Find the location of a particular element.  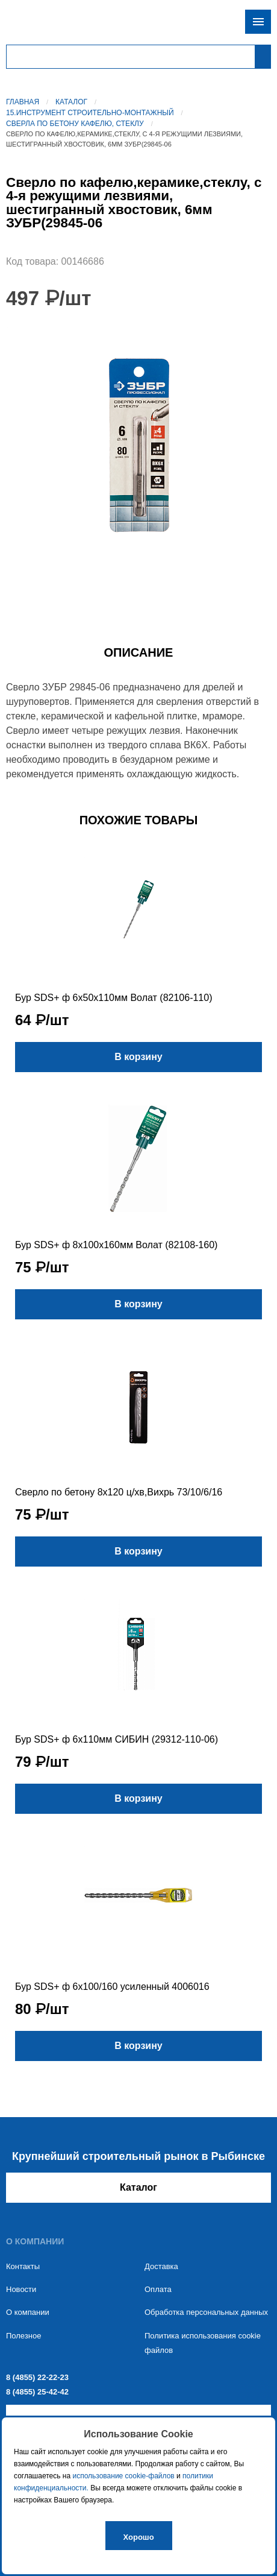

Бур SDS+ ф 8х100х160мм Волат (82108-160) is located at coordinates (116, 1245).